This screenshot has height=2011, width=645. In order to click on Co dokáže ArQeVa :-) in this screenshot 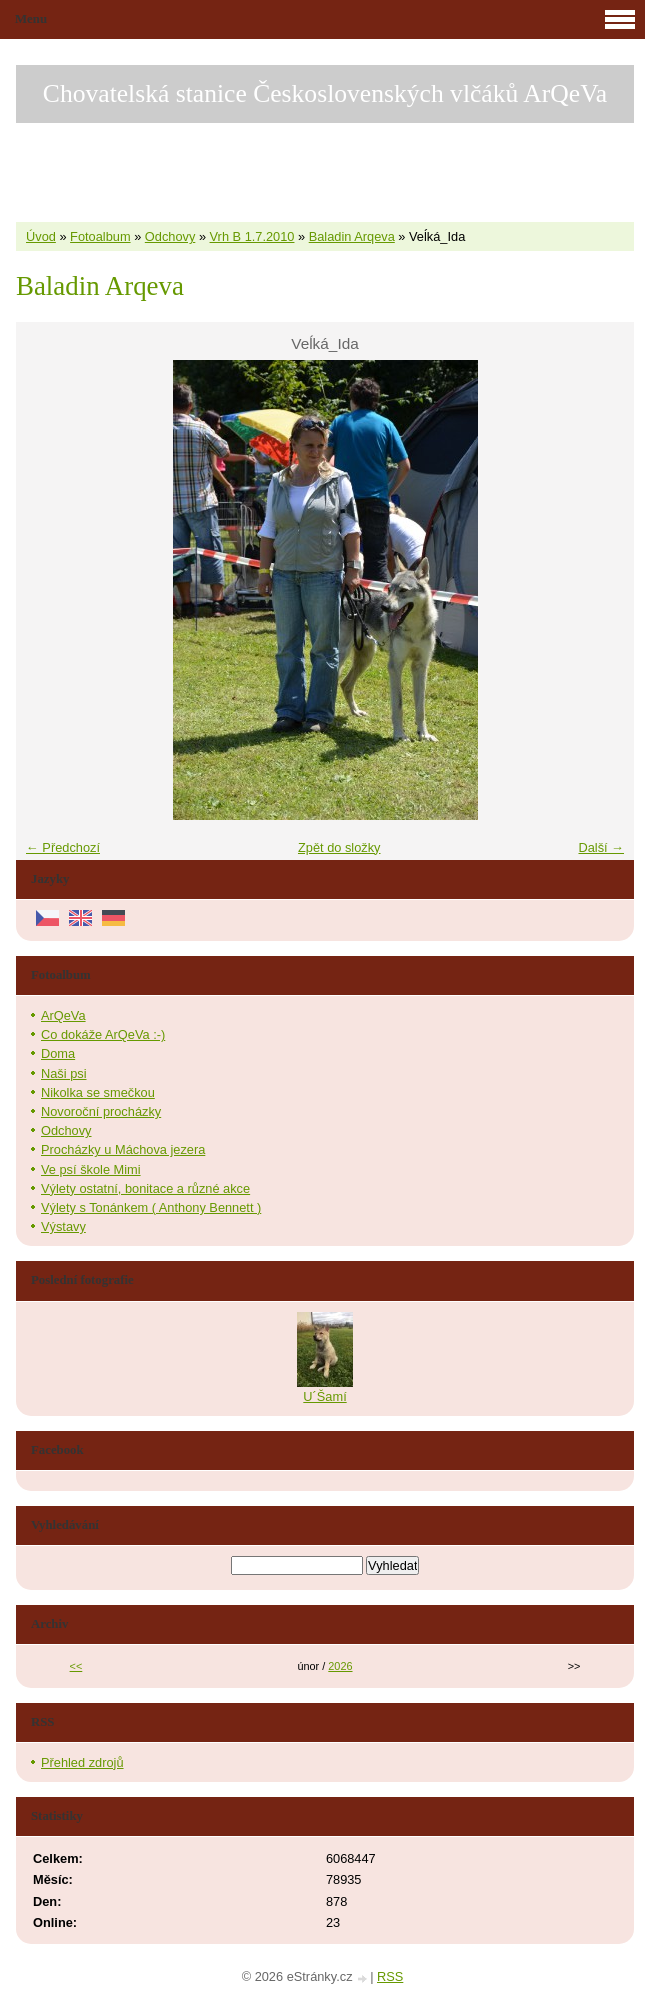, I will do `click(103, 1034)`.